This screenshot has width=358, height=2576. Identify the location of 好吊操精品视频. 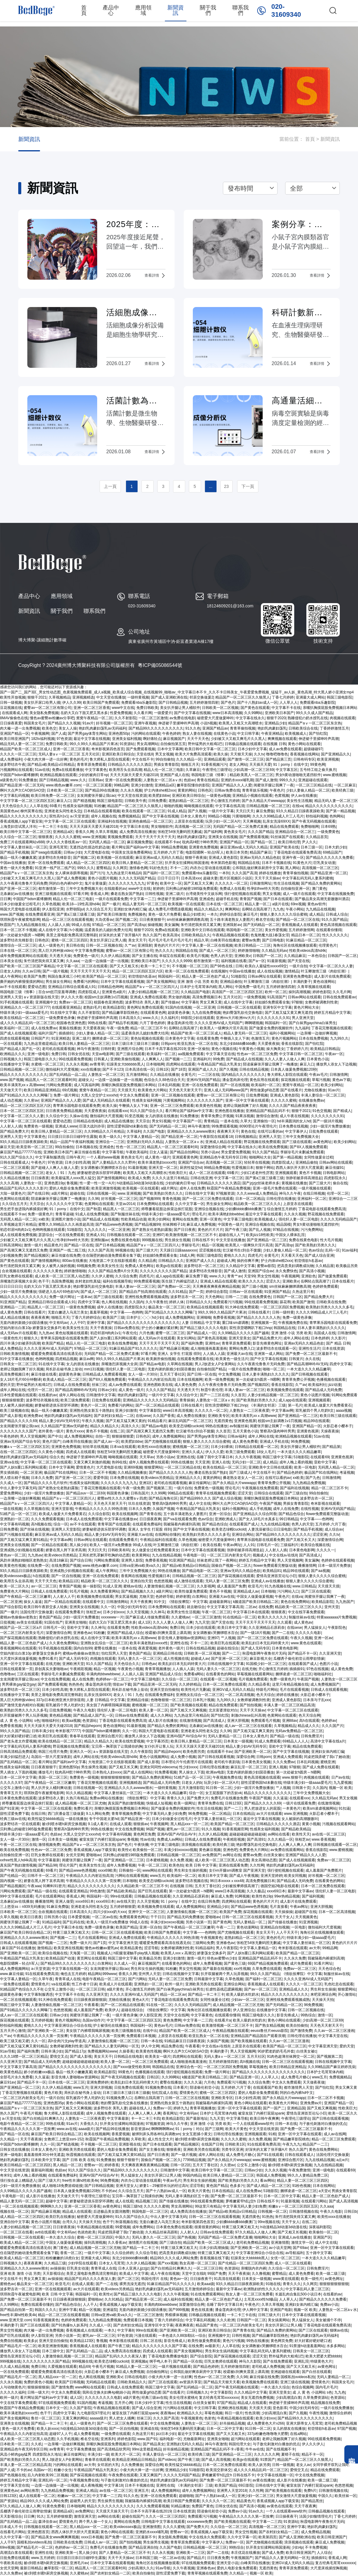
(232, 2423).